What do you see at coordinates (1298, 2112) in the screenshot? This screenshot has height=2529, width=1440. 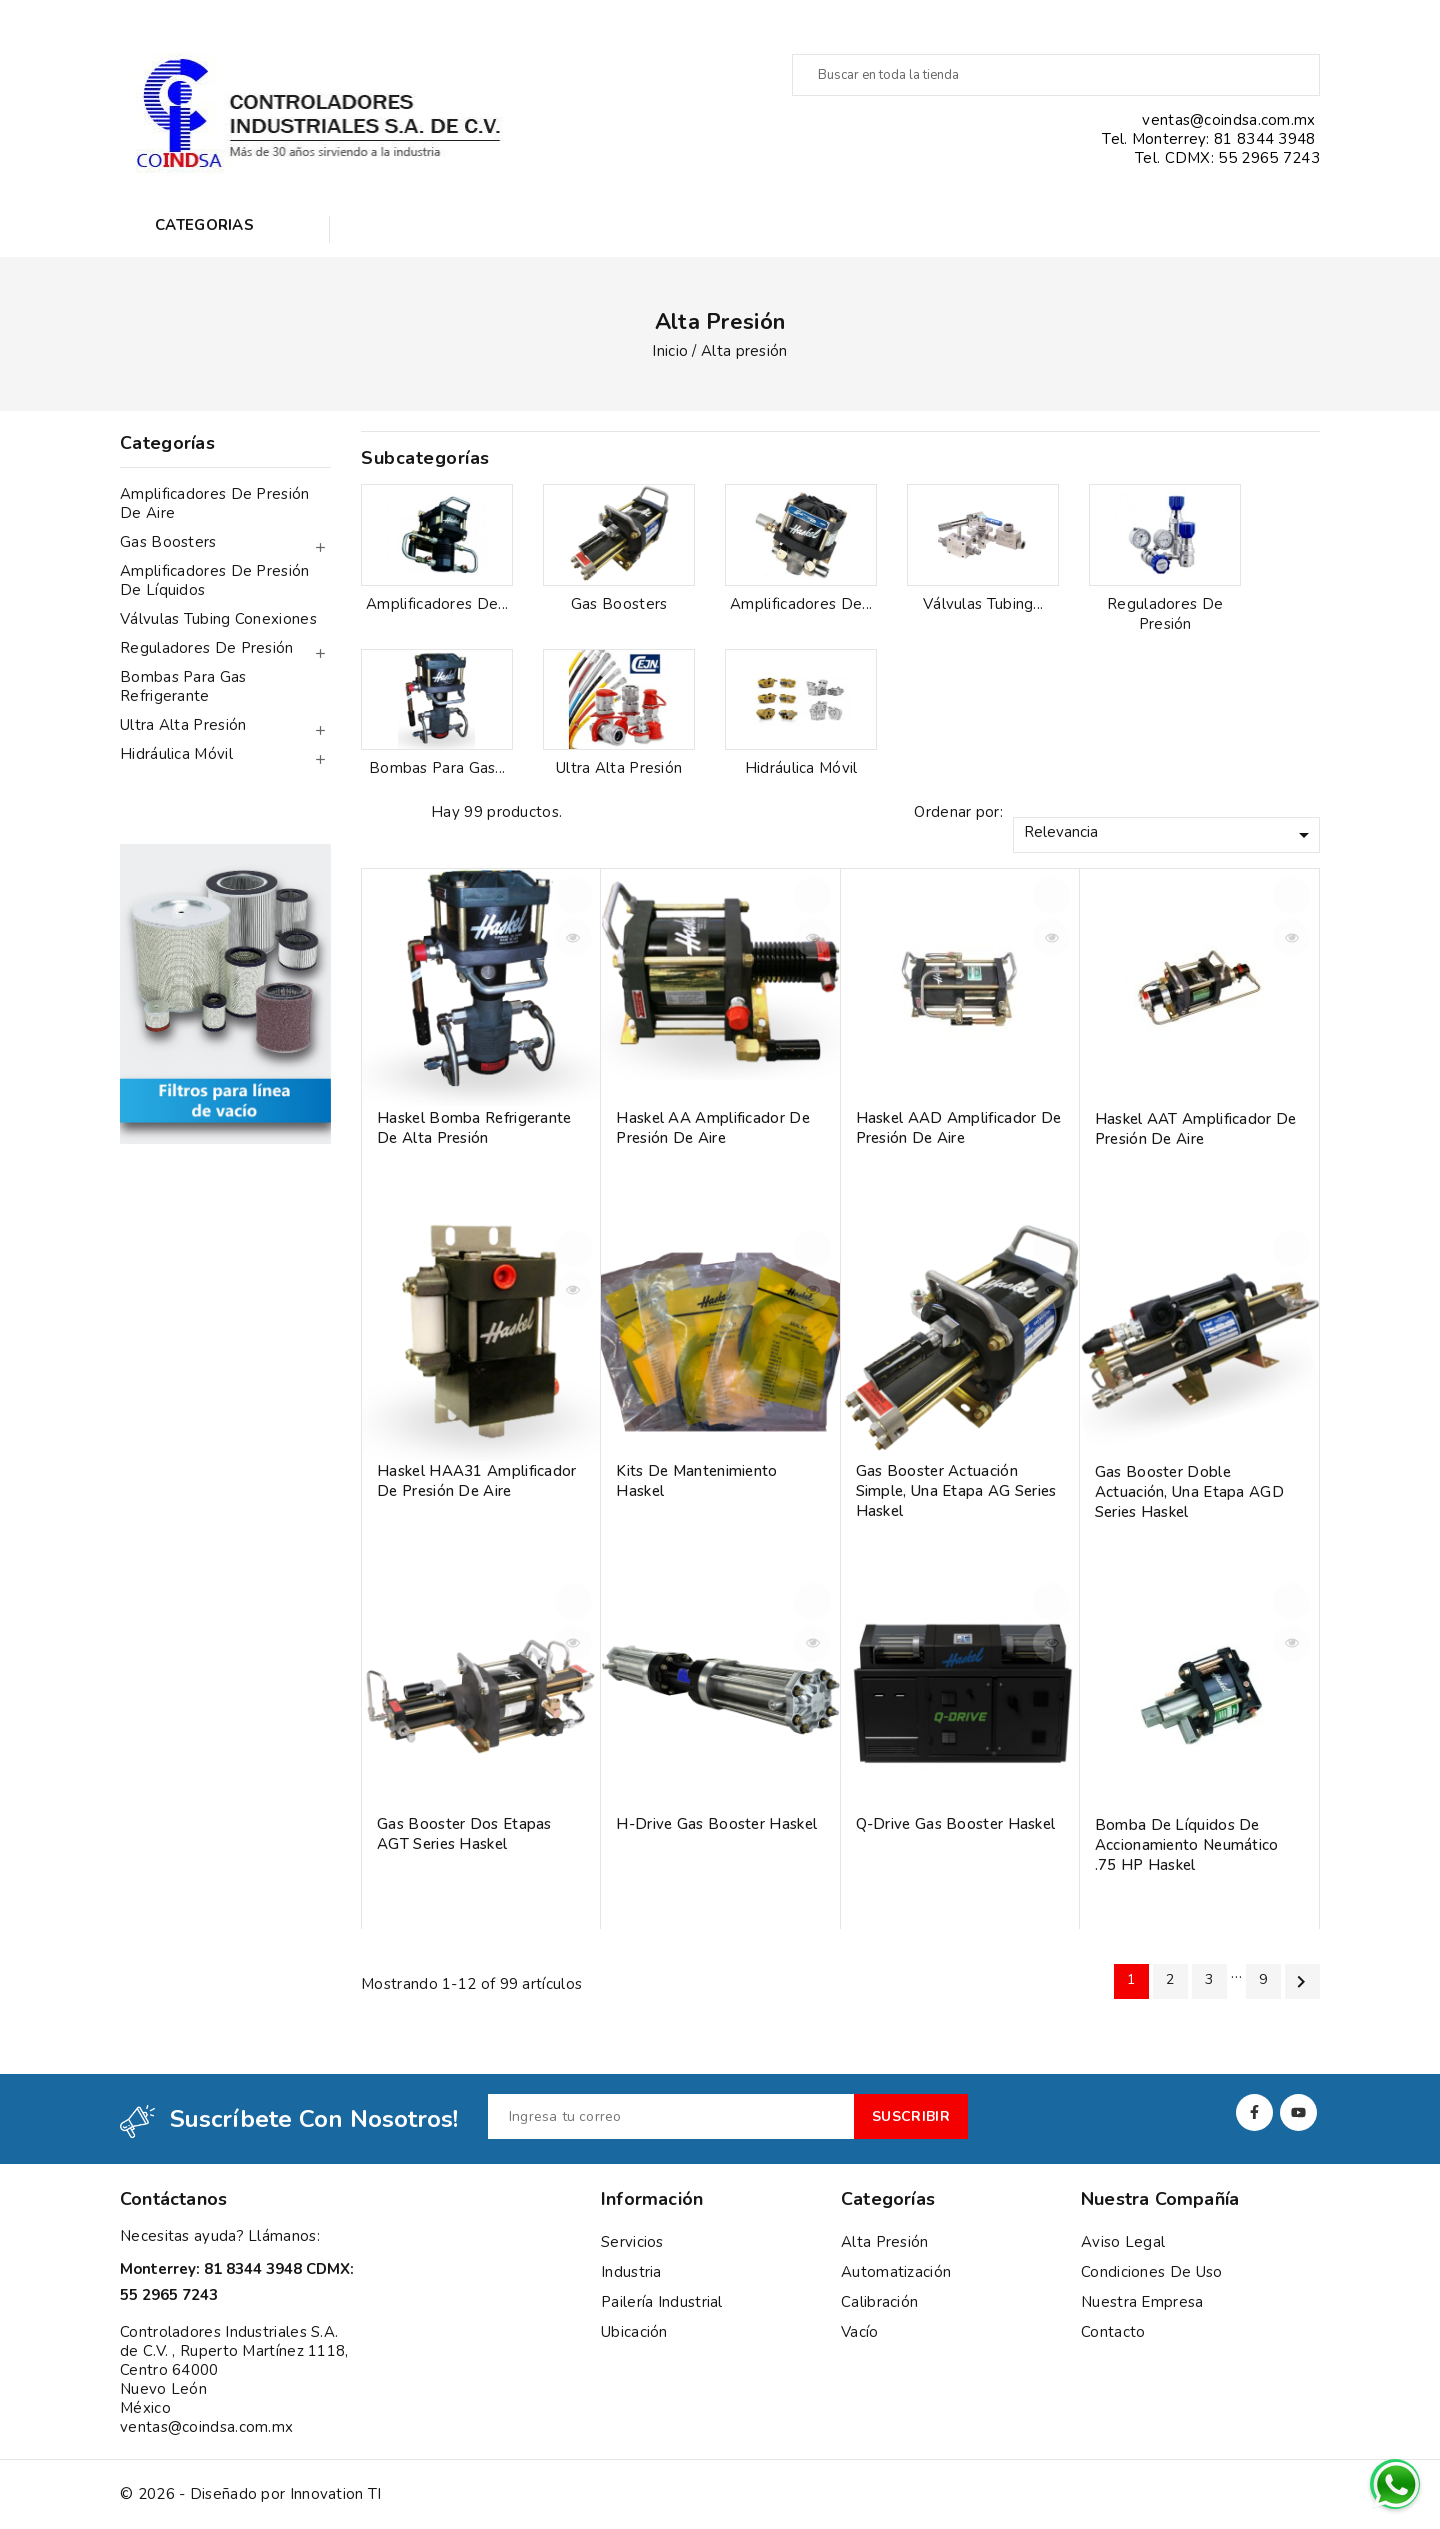 I see `YouTube` at bounding box center [1298, 2112].